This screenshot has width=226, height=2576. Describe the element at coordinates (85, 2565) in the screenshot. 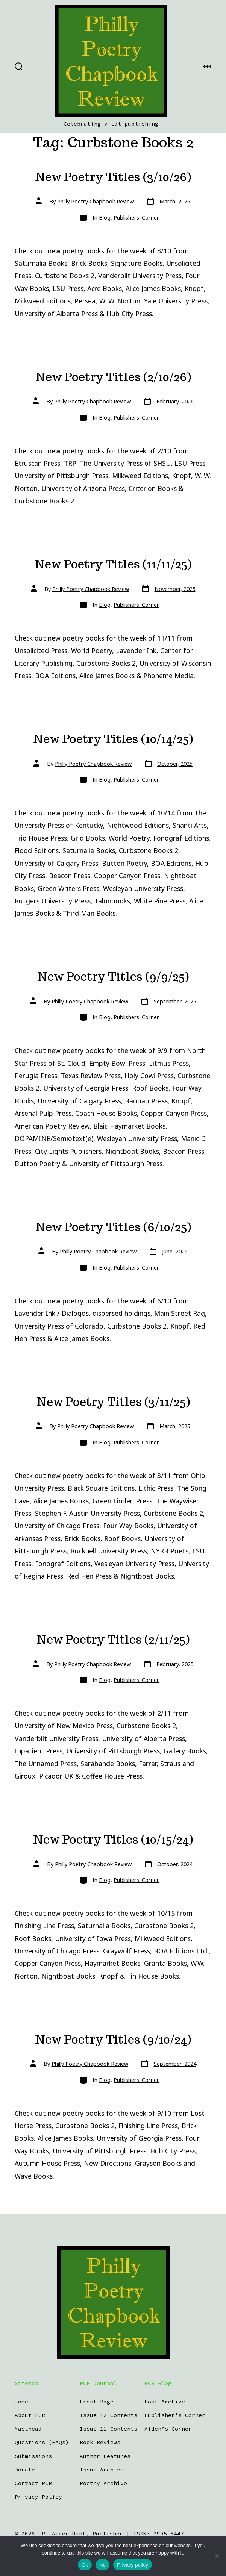

I see `Ok` at that location.